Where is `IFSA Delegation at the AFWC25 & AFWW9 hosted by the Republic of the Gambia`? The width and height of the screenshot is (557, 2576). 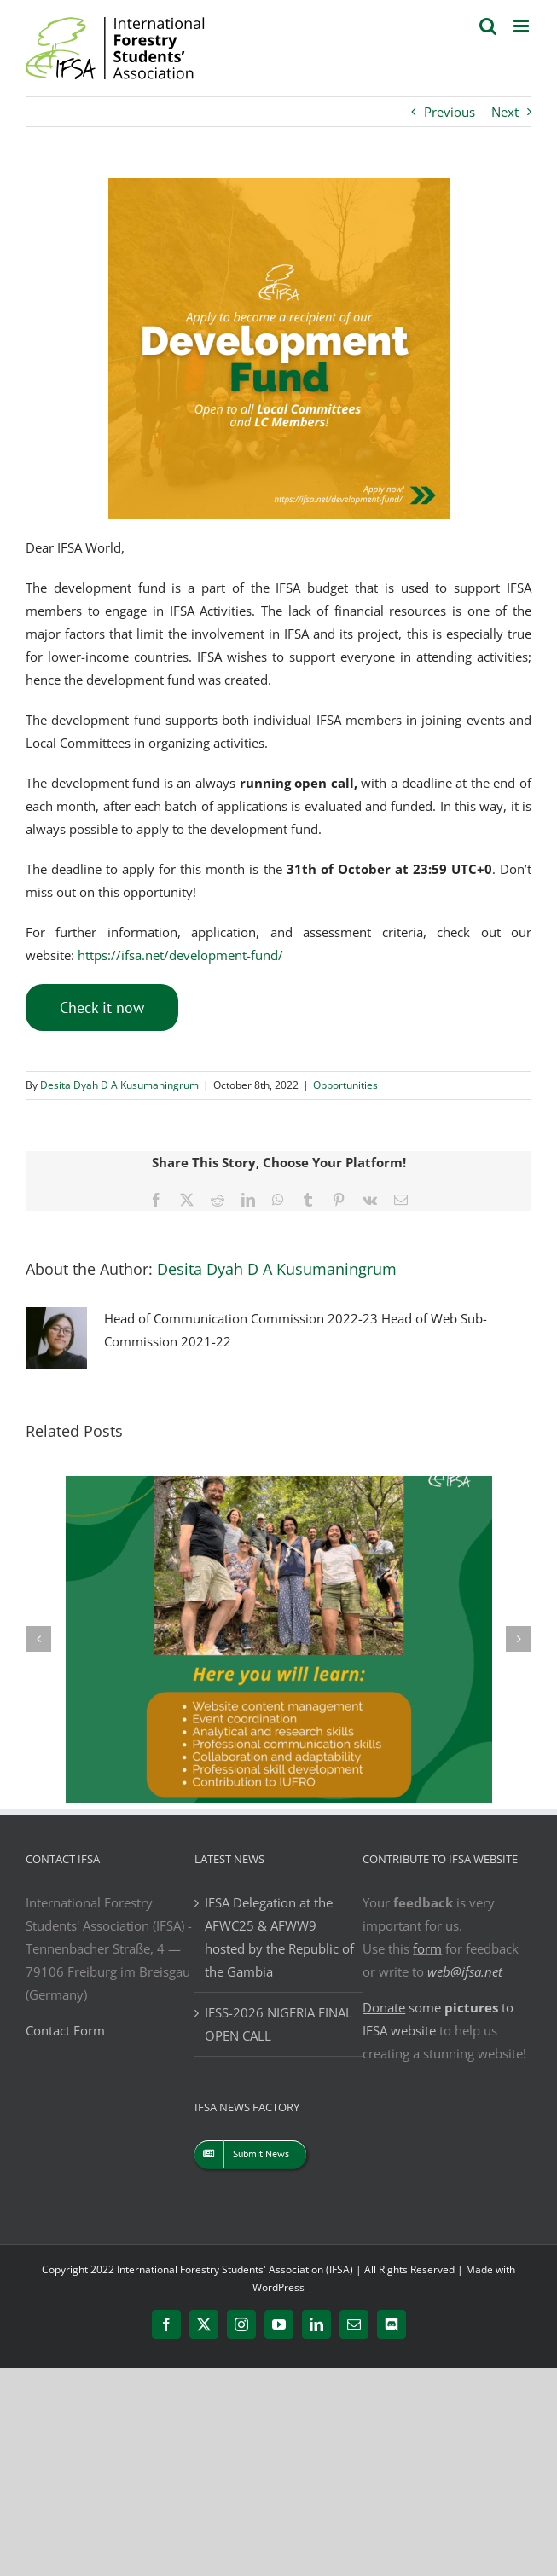 IFSA Delegation at the AFWC25 & AFWW9 hosted by the Republic of the Gambia is located at coordinates (279, 1937).